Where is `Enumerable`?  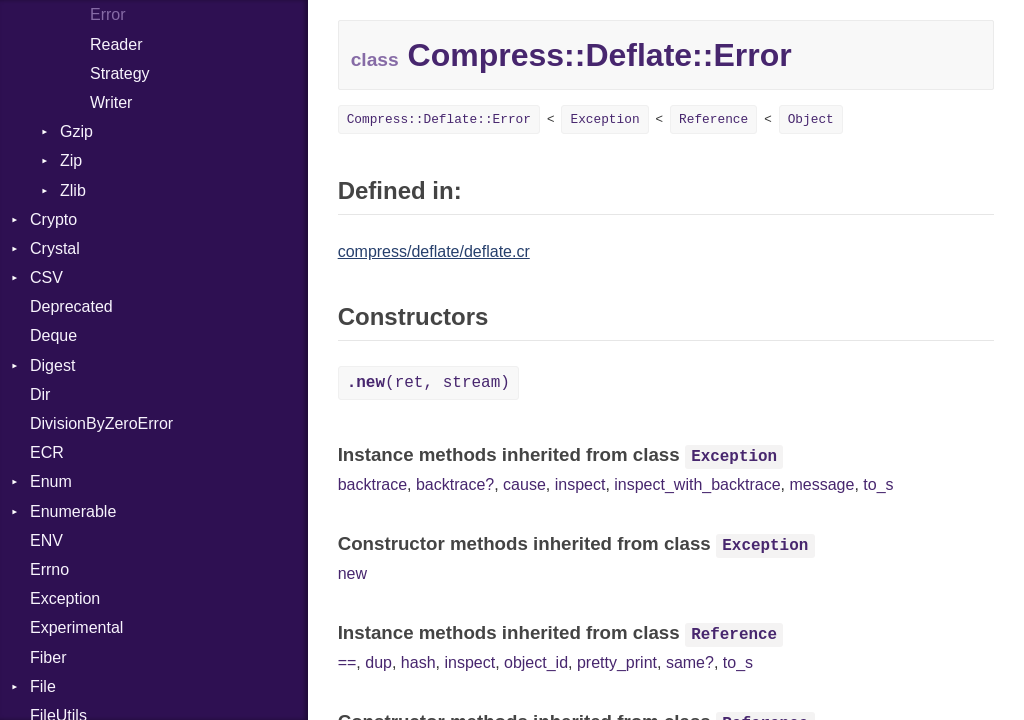
Enumerable is located at coordinates (73, 511).